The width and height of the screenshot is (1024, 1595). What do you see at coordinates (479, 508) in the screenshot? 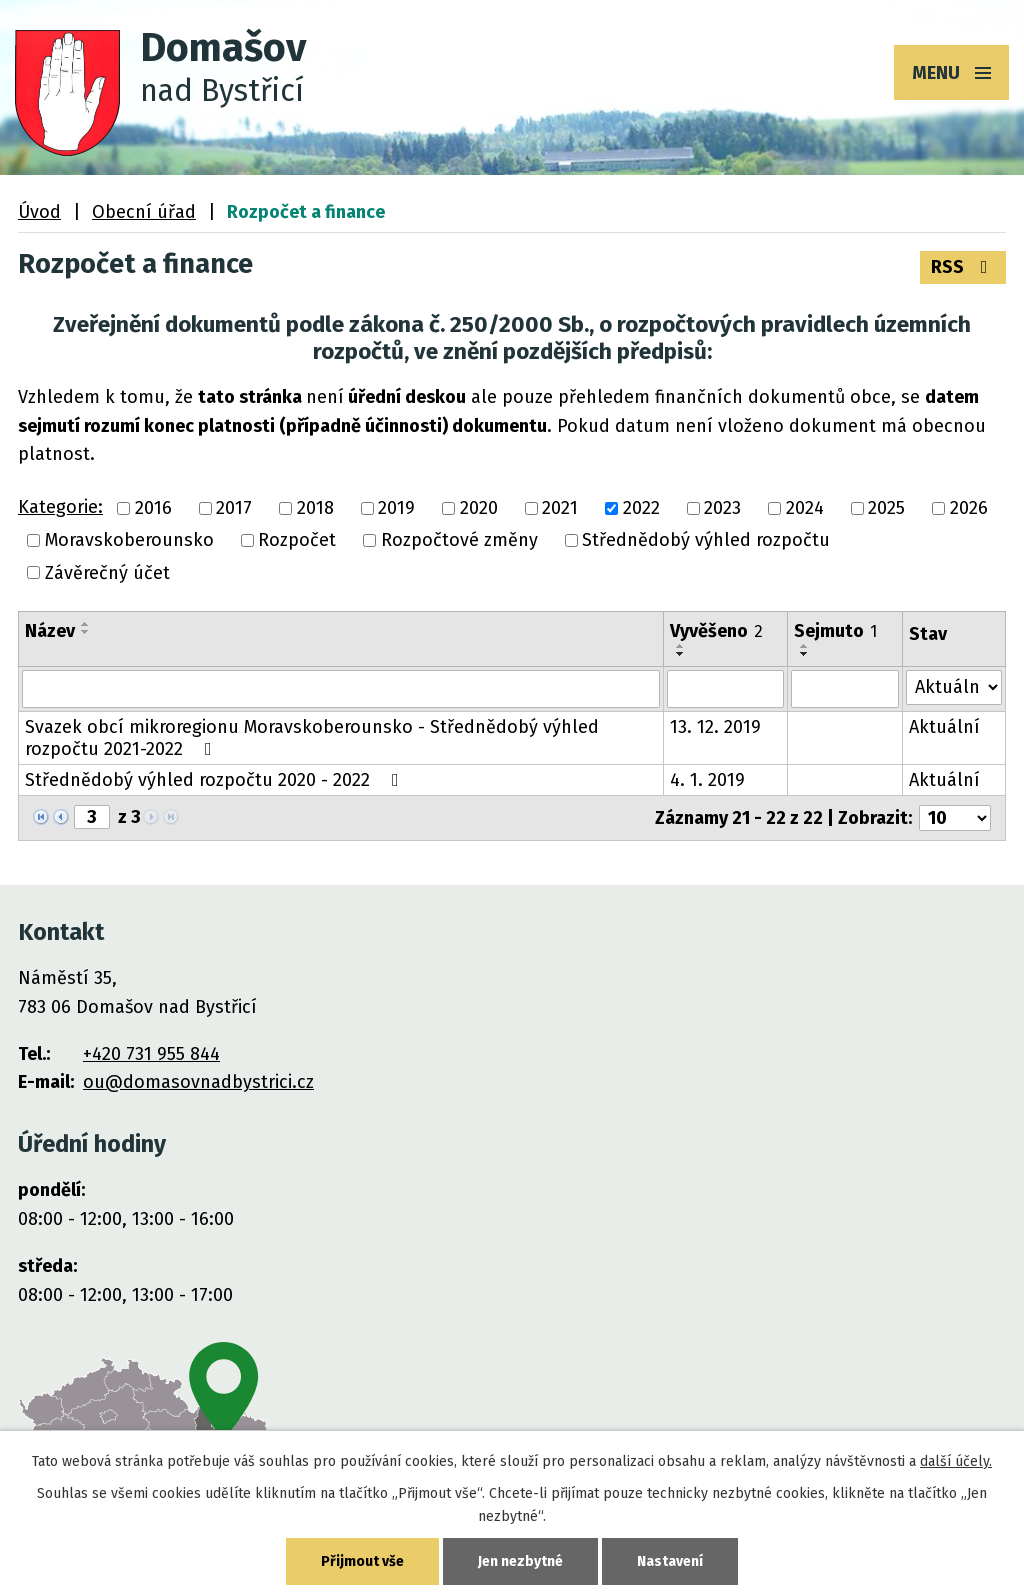
I see `2020` at bounding box center [479, 508].